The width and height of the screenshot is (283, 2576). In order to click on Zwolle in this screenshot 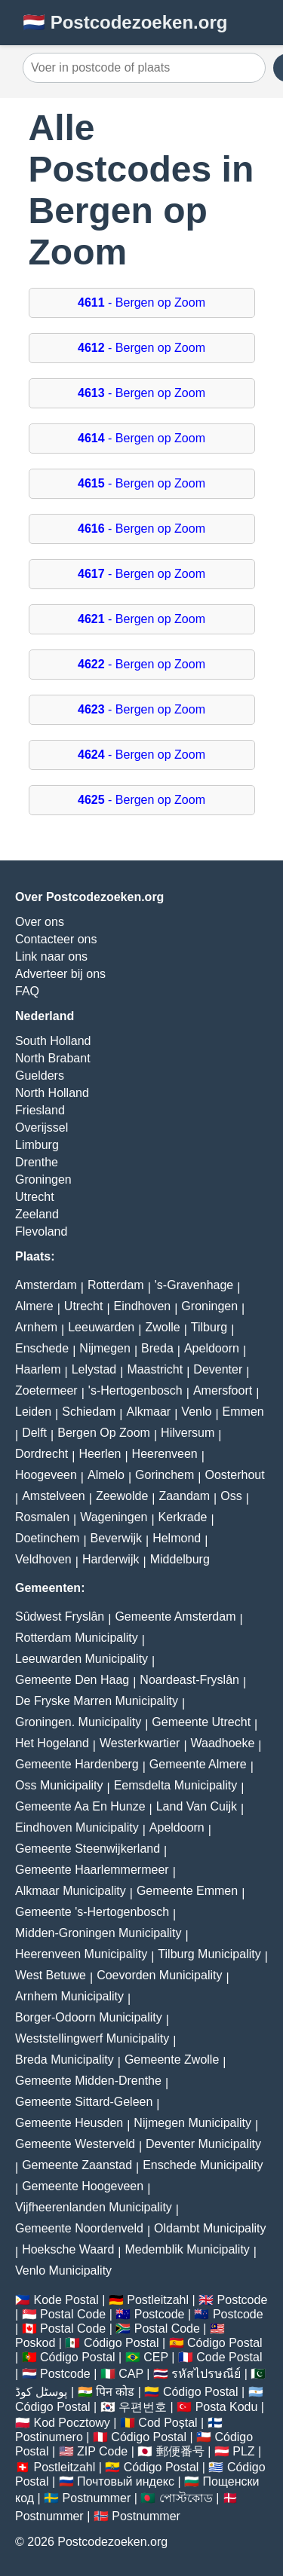, I will do `click(162, 1327)`.